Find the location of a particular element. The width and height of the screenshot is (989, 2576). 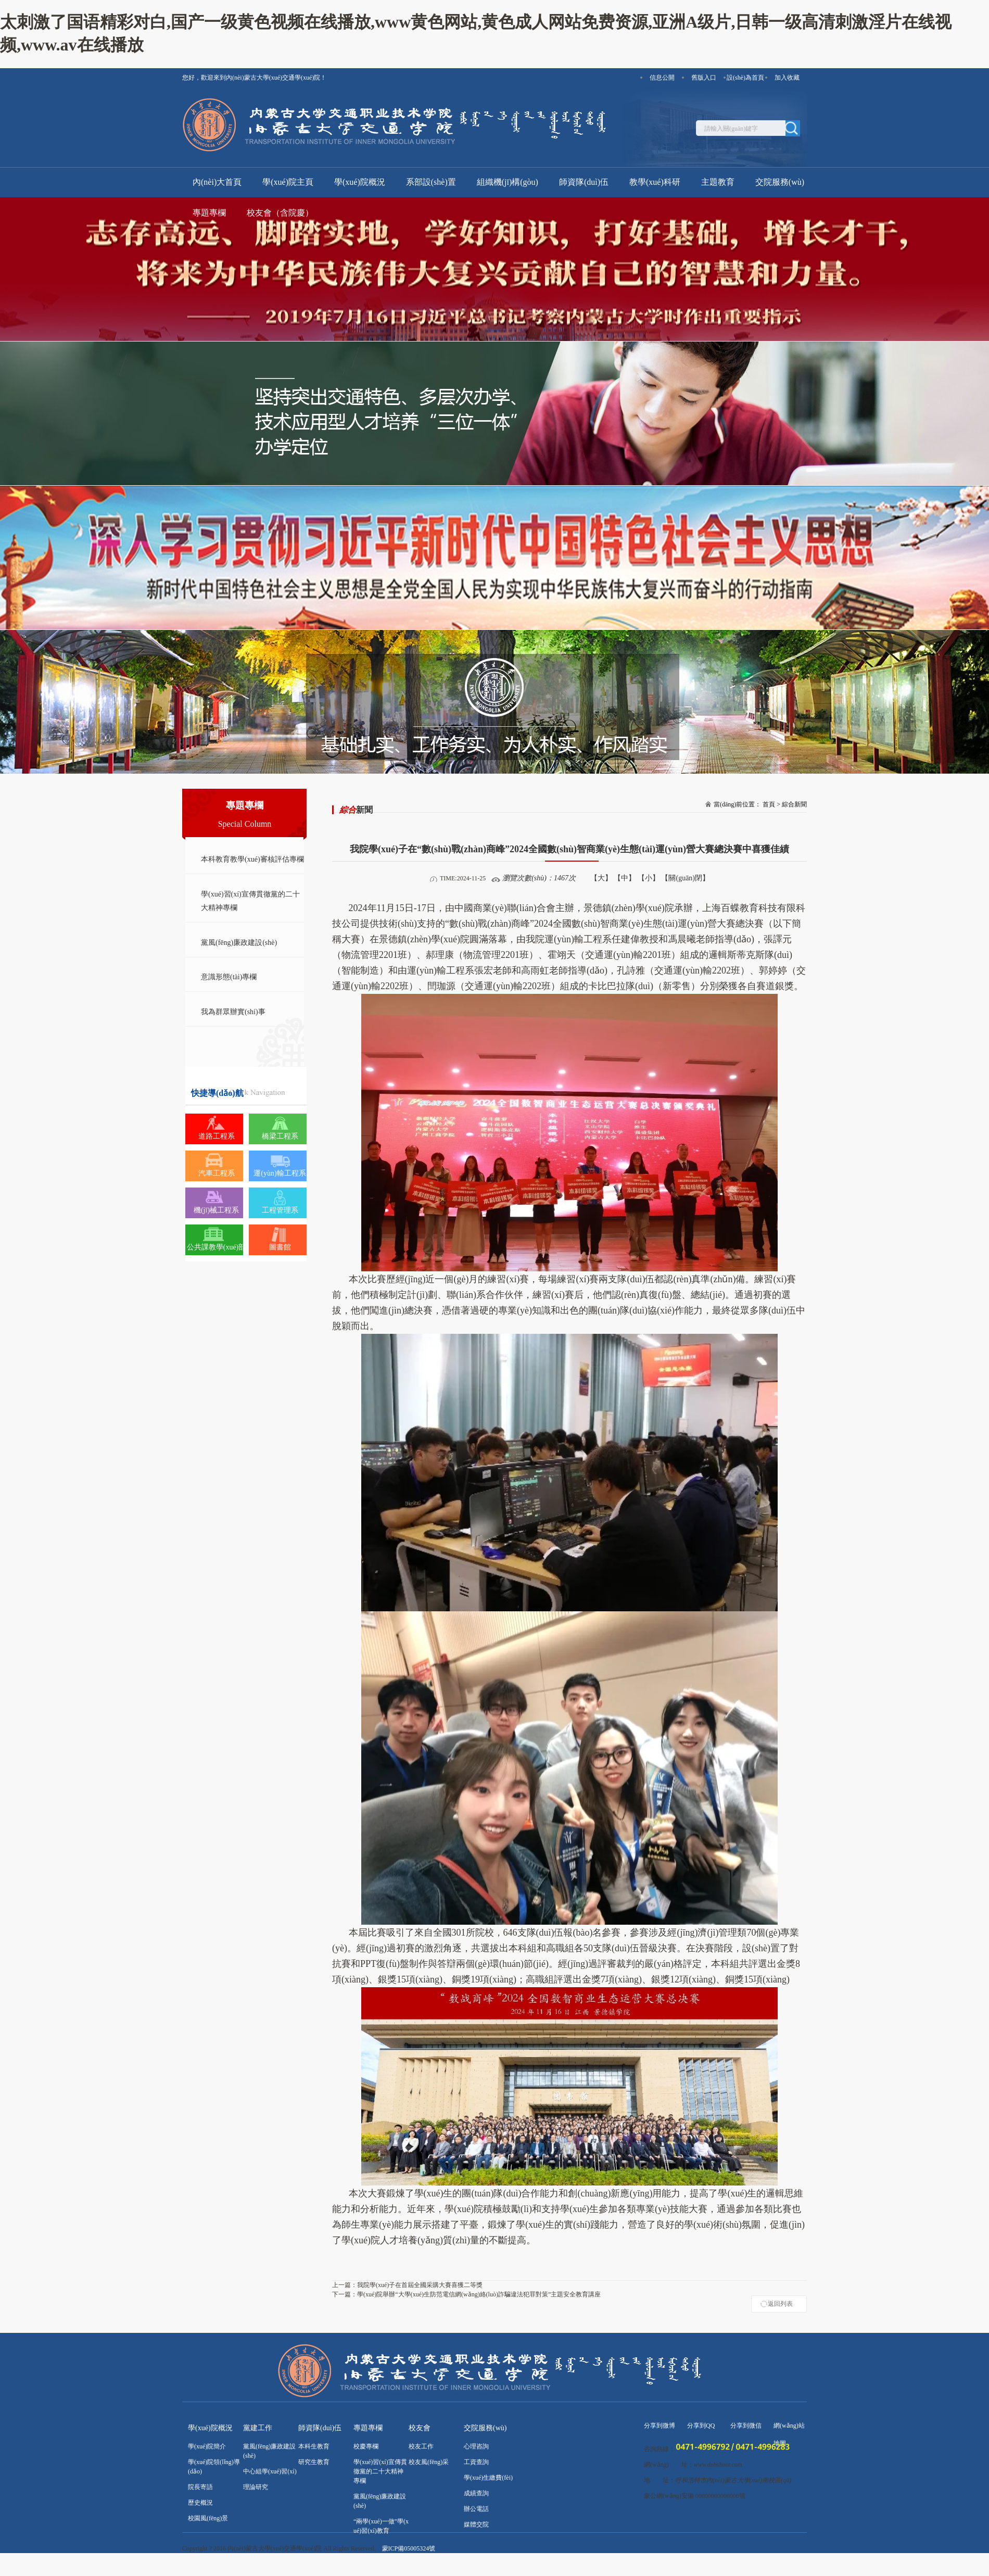

分享到微信 is located at coordinates (746, 2425).